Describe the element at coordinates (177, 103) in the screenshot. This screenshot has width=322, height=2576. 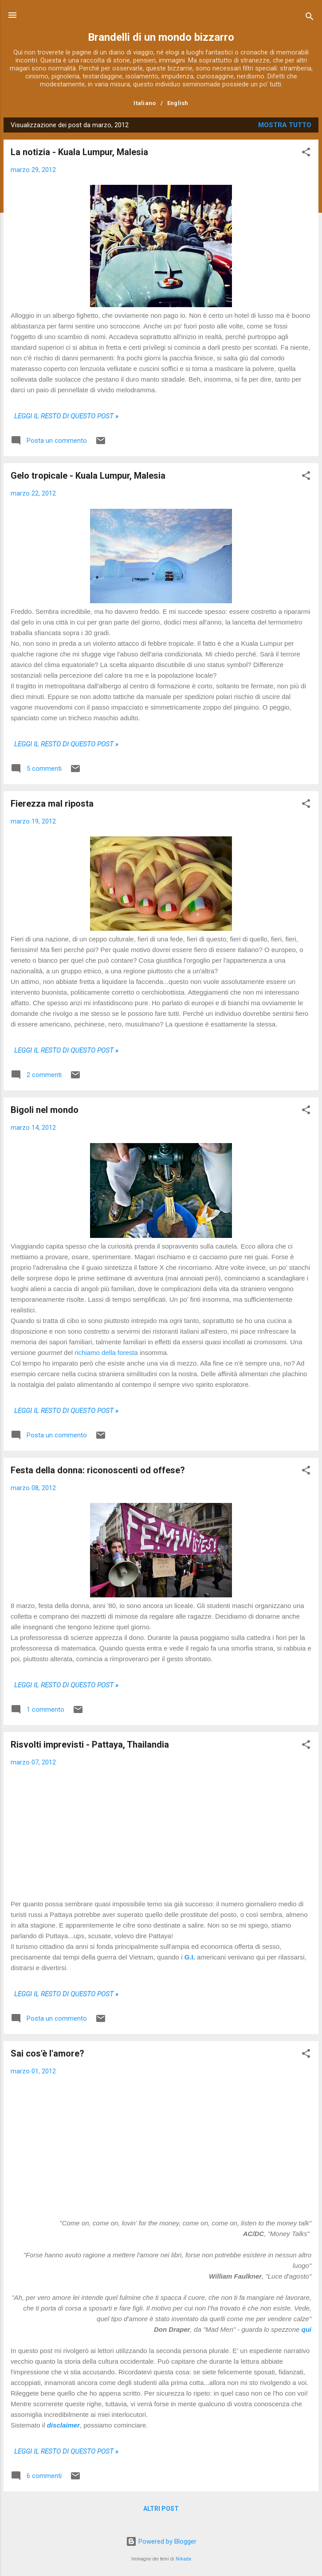
I see `English` at that location.